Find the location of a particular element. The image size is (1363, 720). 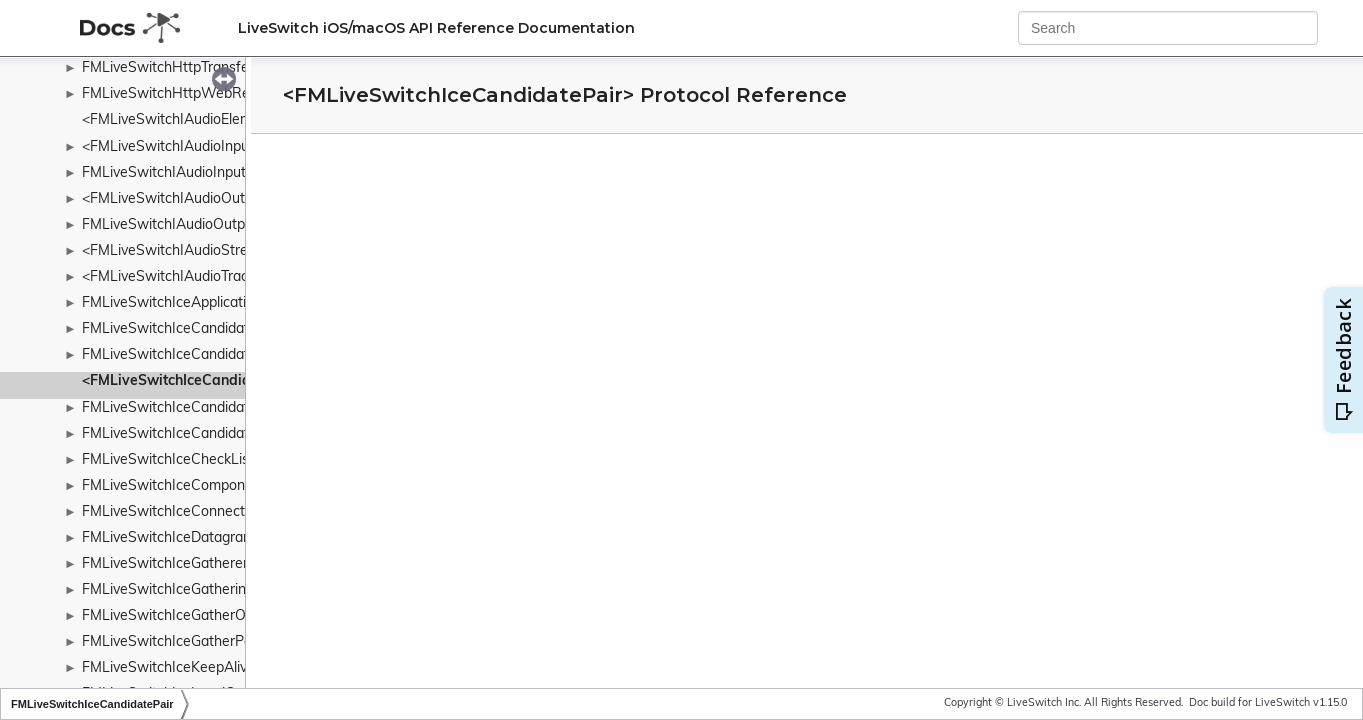

<FMLiveSwitchIAudioTrack> is located at coordinates (172, 277).